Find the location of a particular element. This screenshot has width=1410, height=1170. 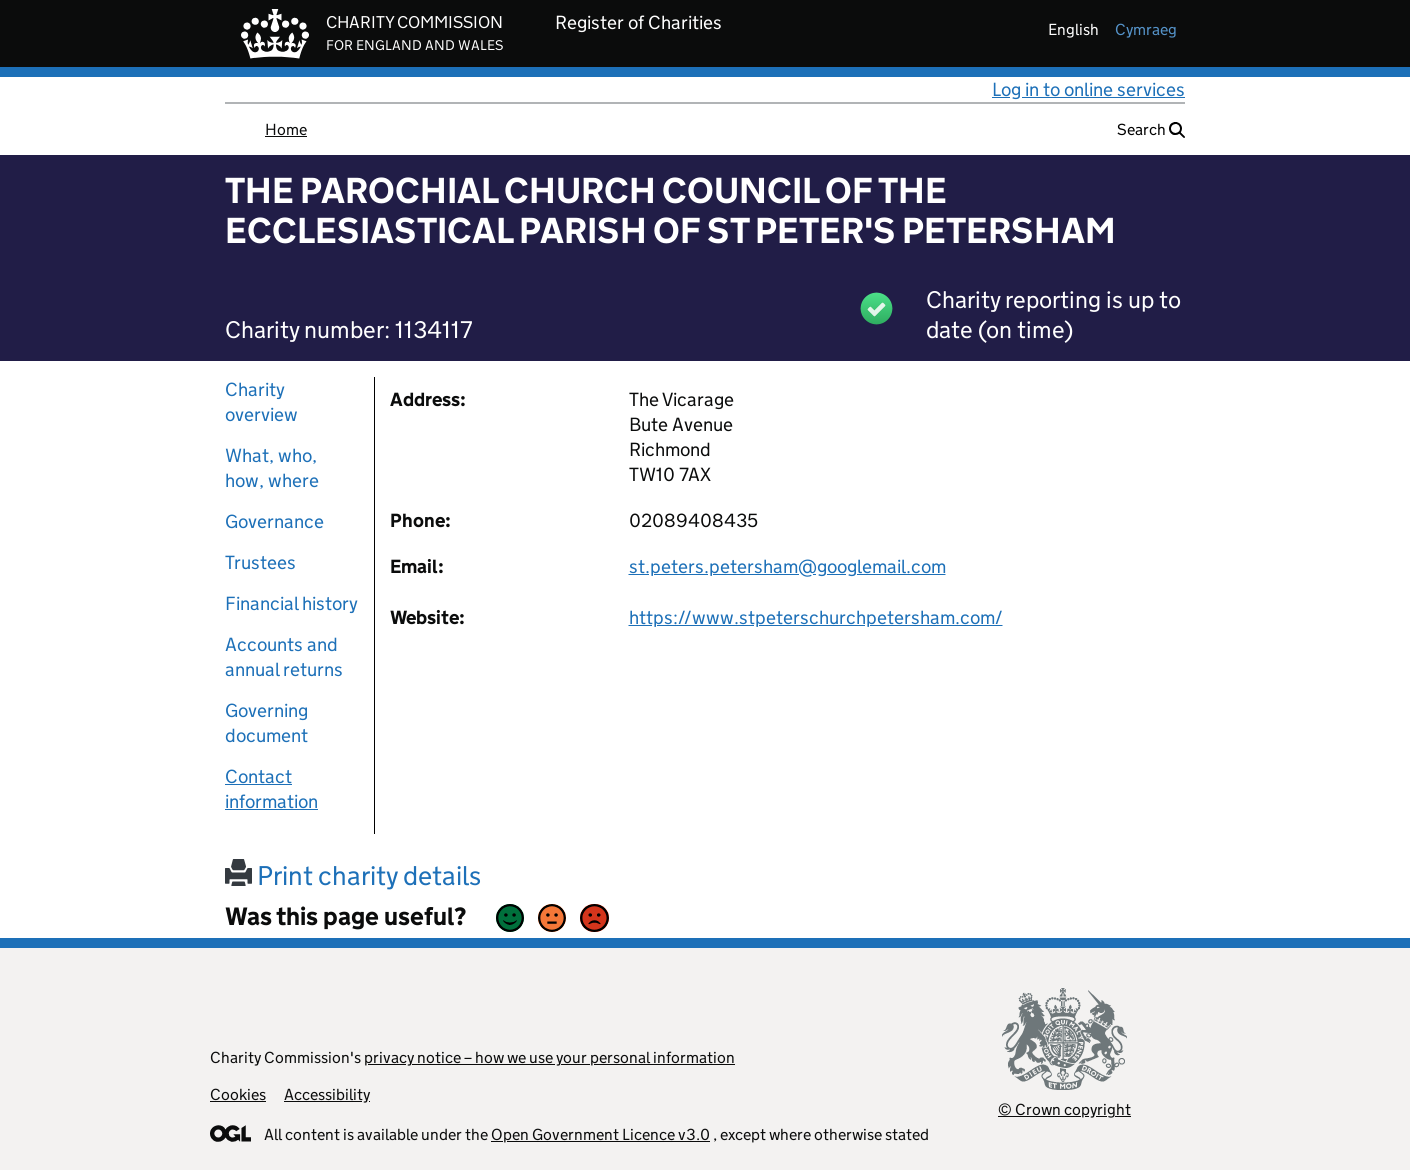

Print charity details is located at coordinates (353, 875).